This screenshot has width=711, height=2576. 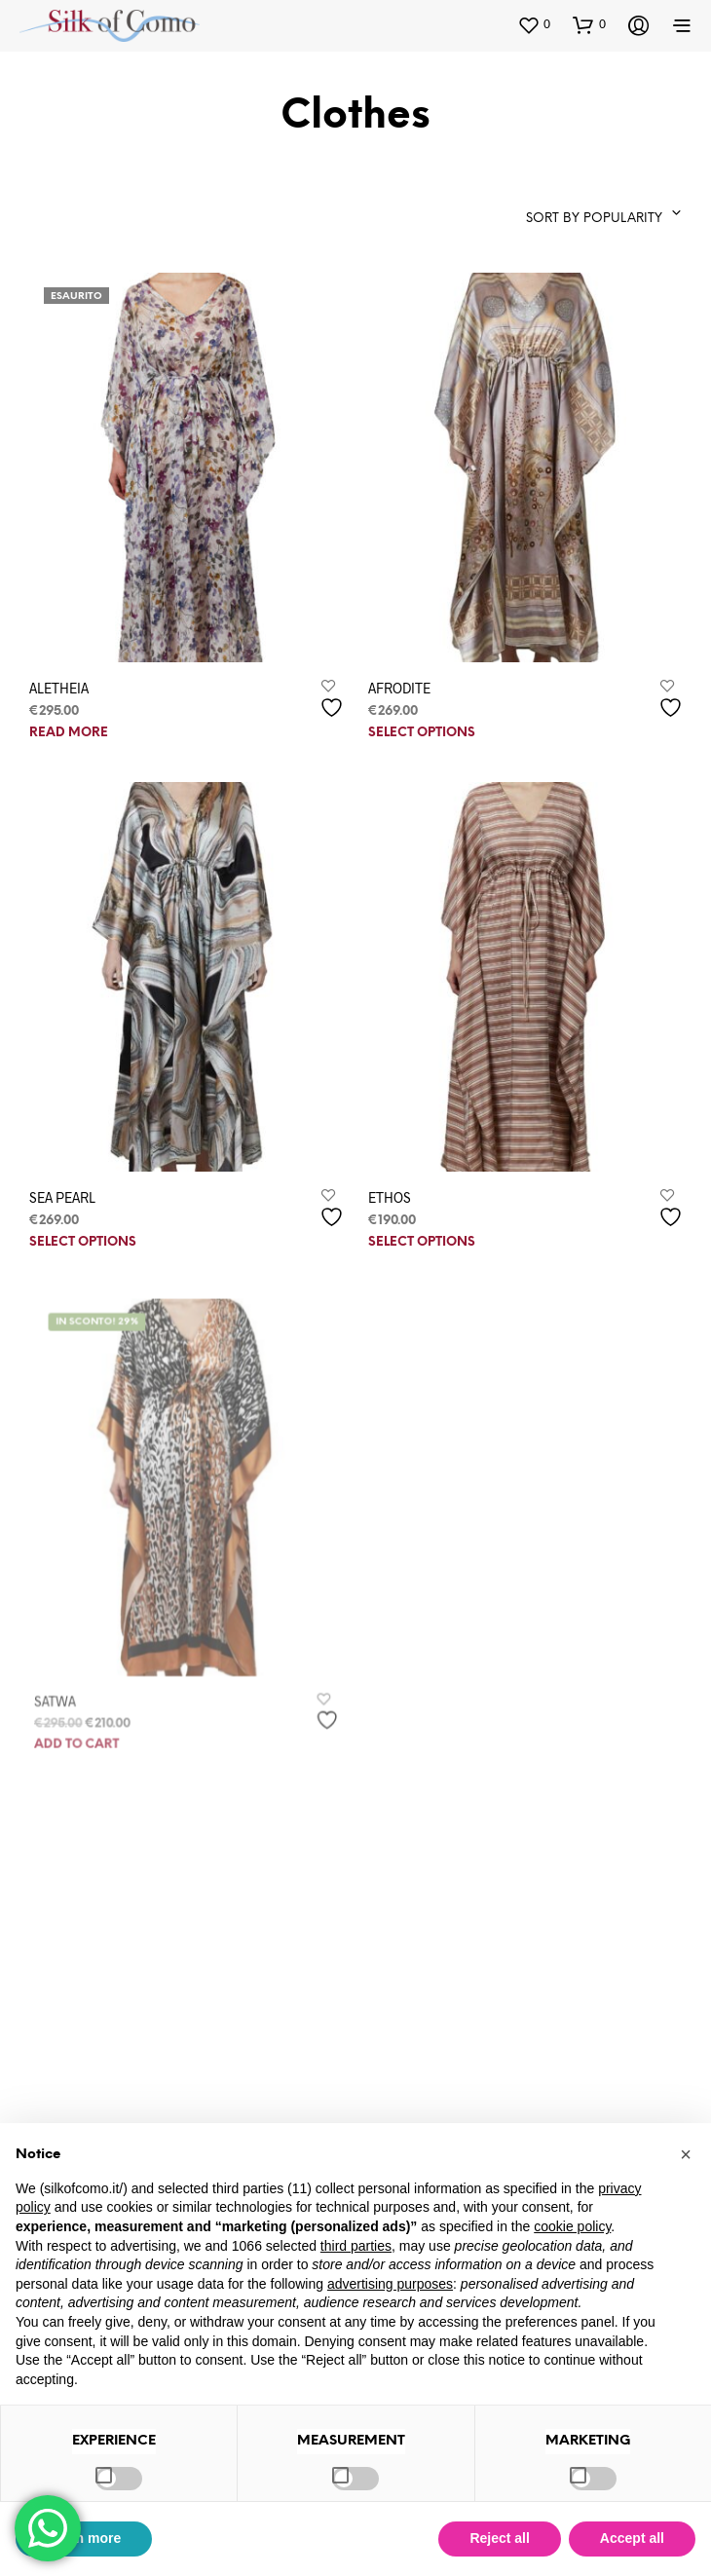 I want to click on Learn more [button], so click(x=84, y=2538).